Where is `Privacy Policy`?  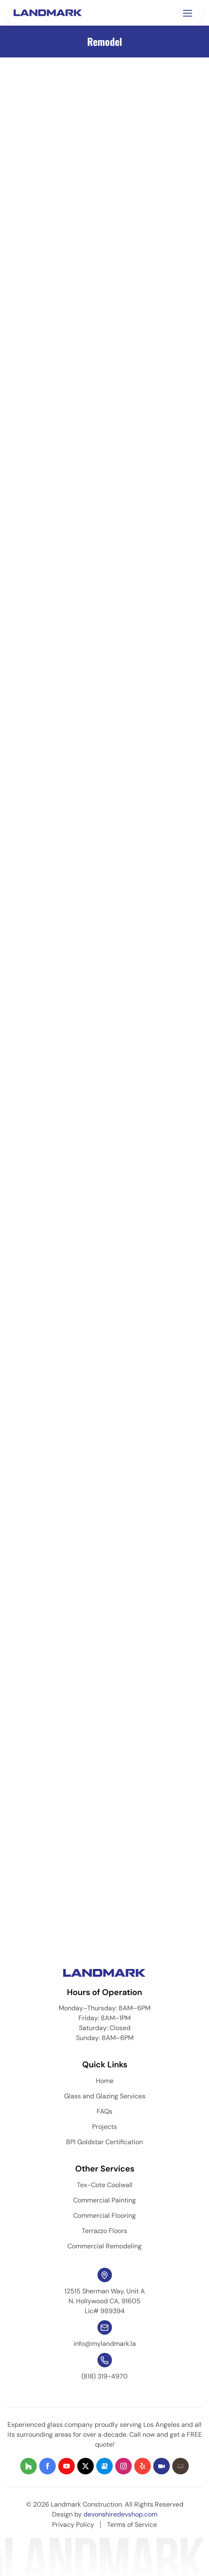
Privacy Policy is located at coordinates (73, 2524).